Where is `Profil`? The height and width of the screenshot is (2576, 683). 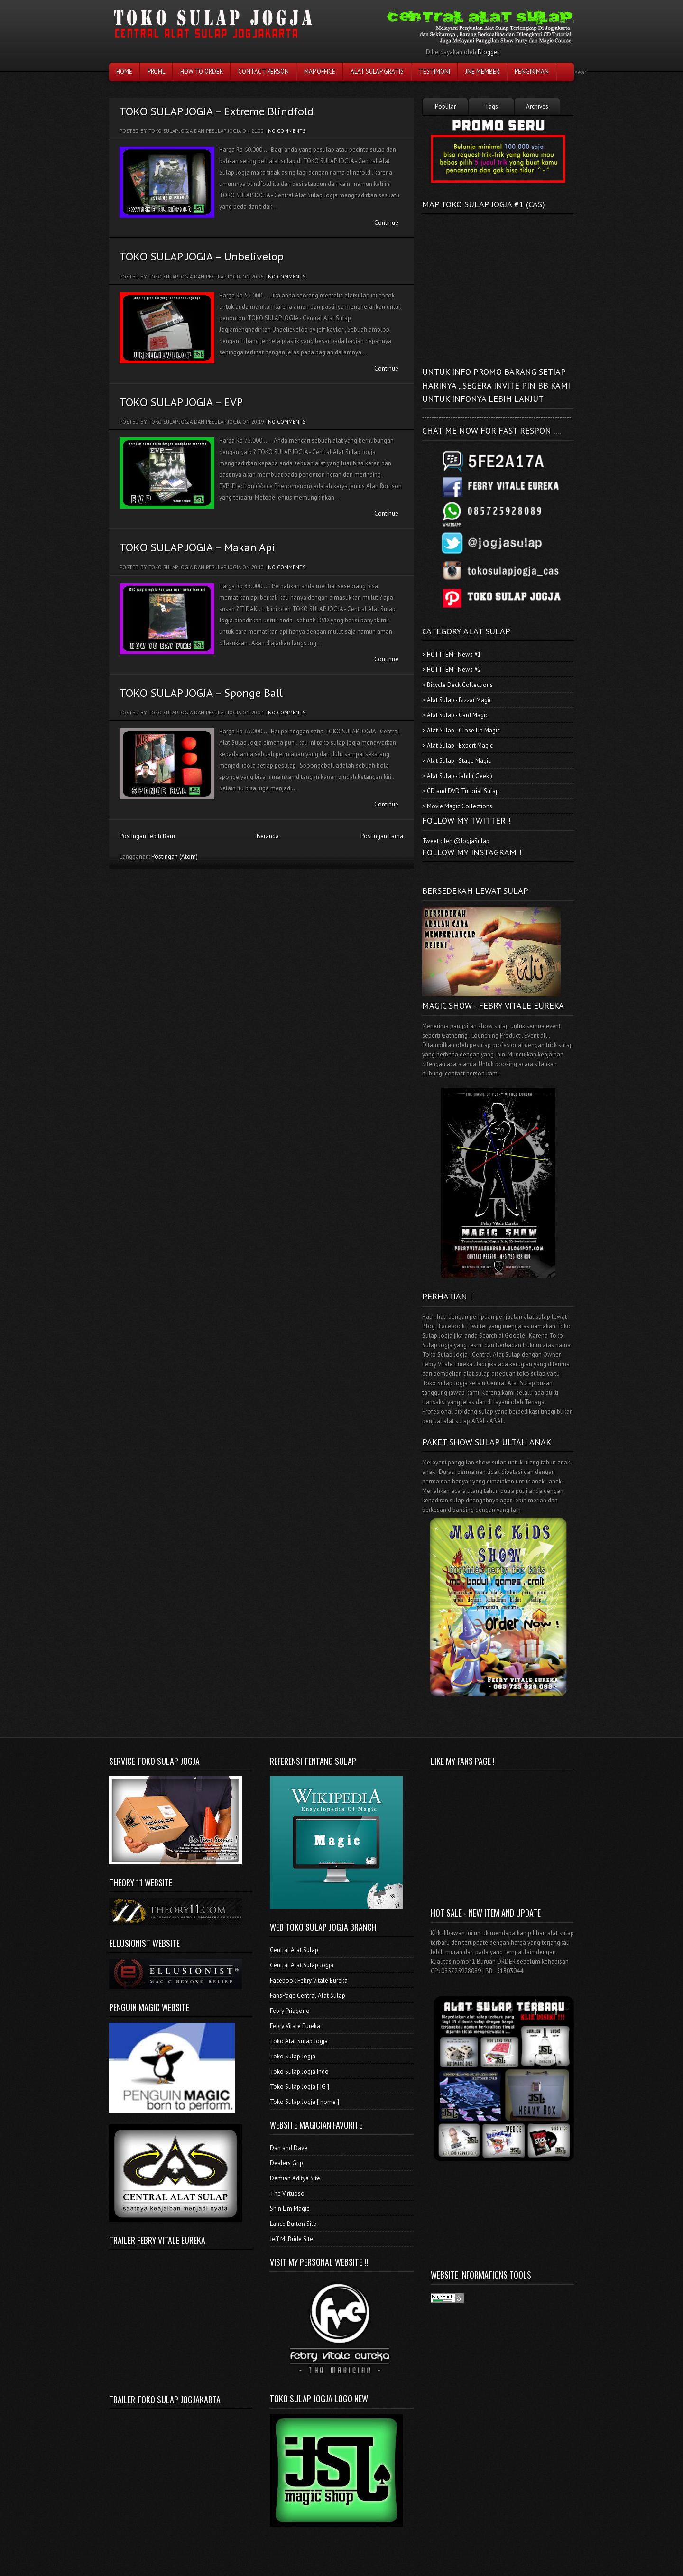 Profil is located at coordinates (156, 71).